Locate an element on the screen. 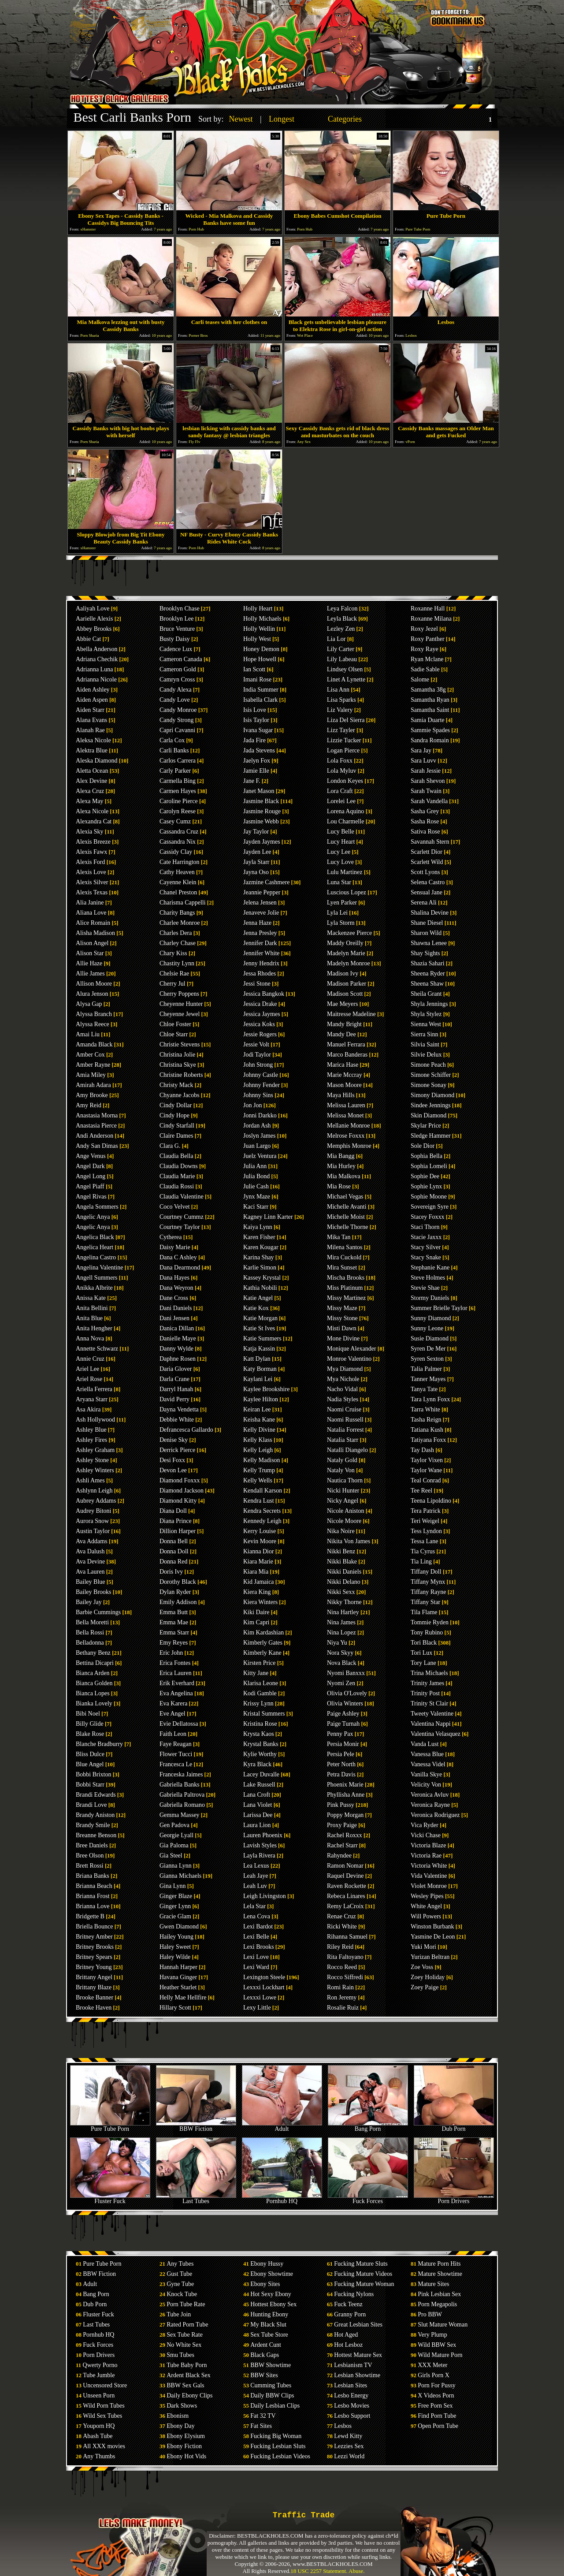 Image resolution: width=564 pixels, height=2576 pixels. Jenna Presley is located at coordinates (260, 933).